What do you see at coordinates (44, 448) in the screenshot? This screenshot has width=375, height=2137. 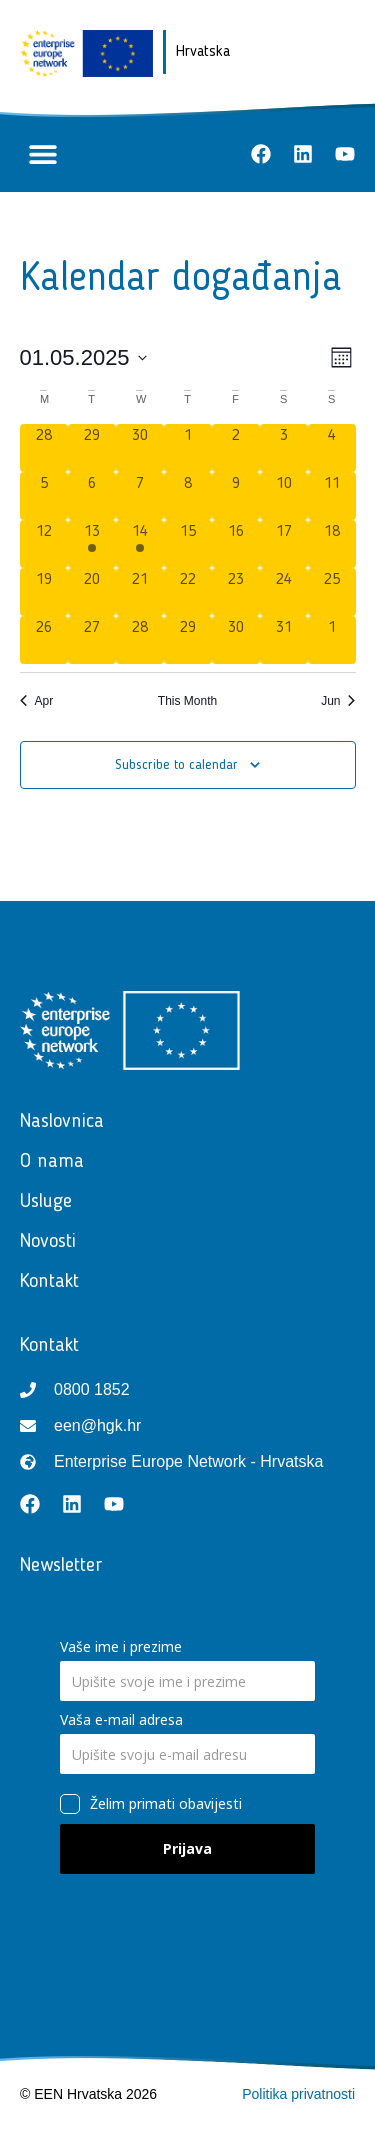 I see `[April 28, 0 events, past day]` at bounding box center [44, 448].